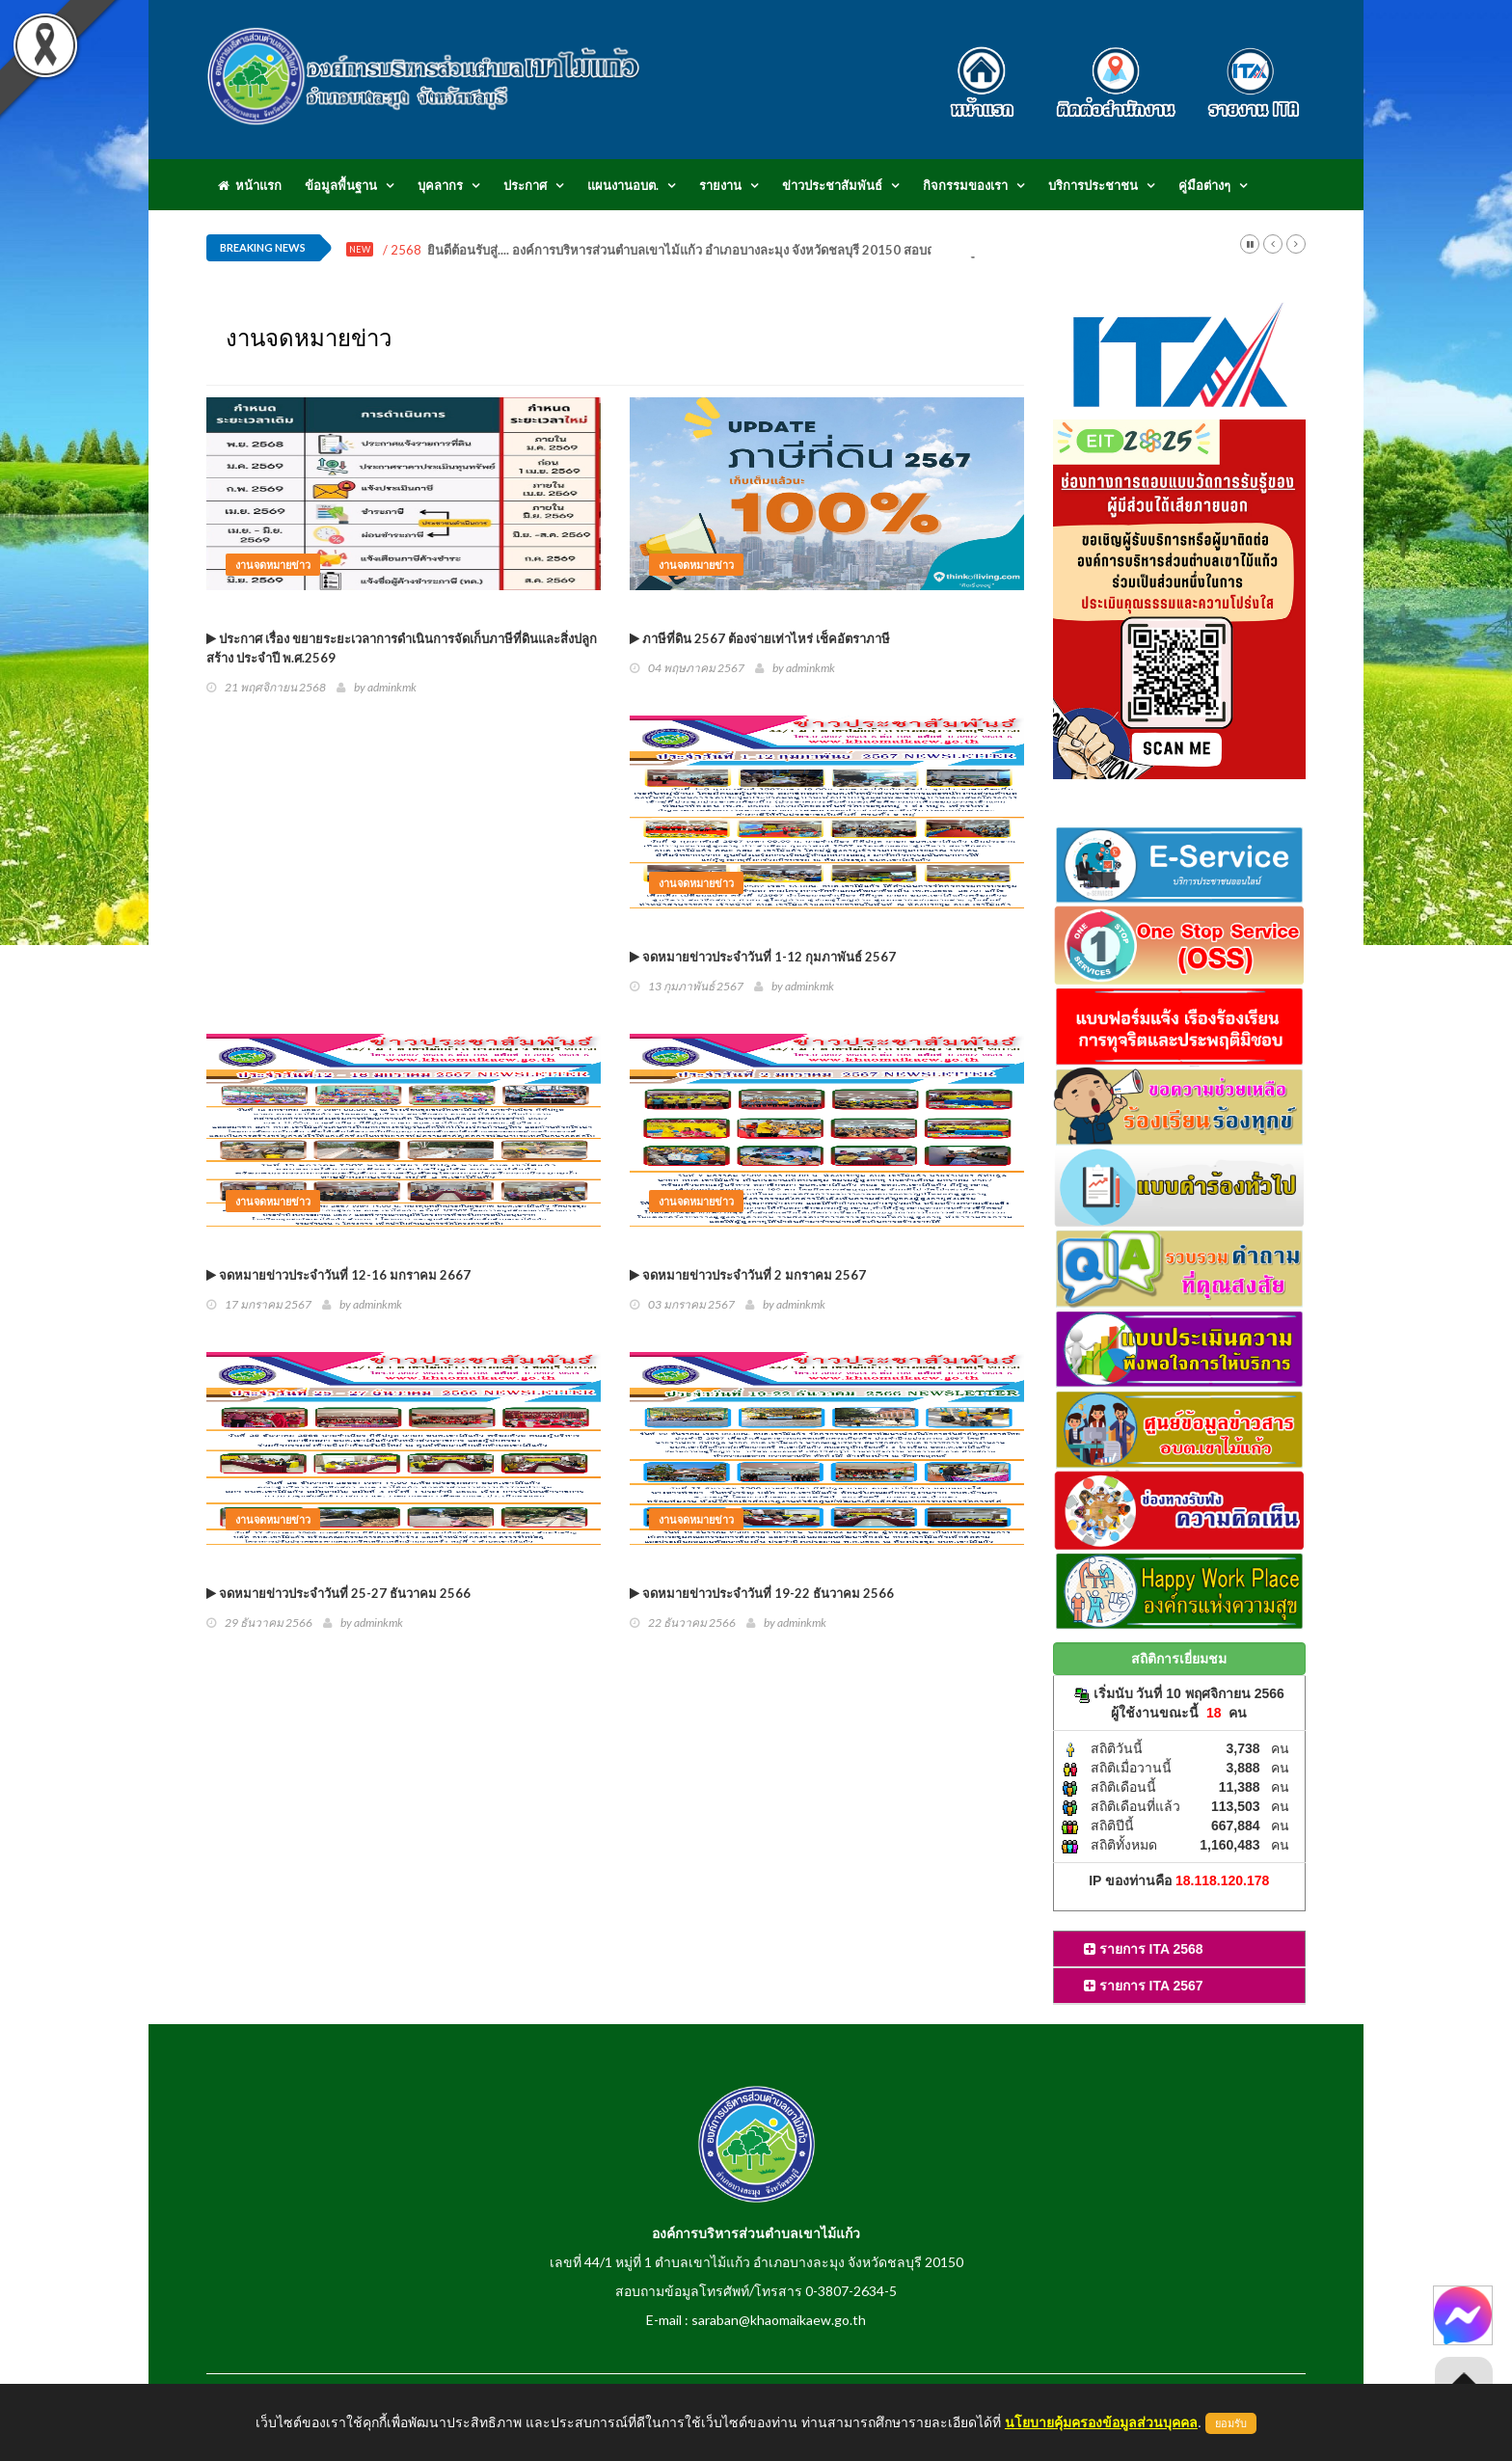 This screenshot has width=1512, height=2461. Describe the element at coordinates (341, 185) in the screenshot. I see `ข้อมูลพื้นฐาน` at that location.